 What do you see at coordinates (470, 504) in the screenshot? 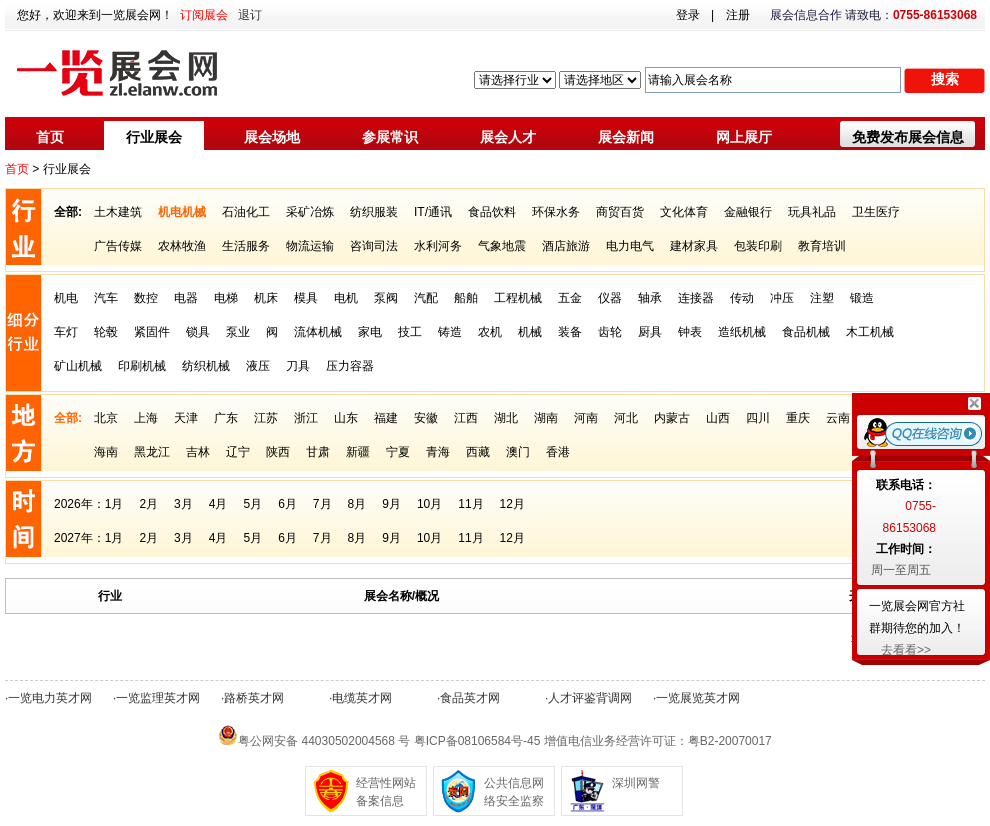
I see `11月` at bounding box center [470, 504].